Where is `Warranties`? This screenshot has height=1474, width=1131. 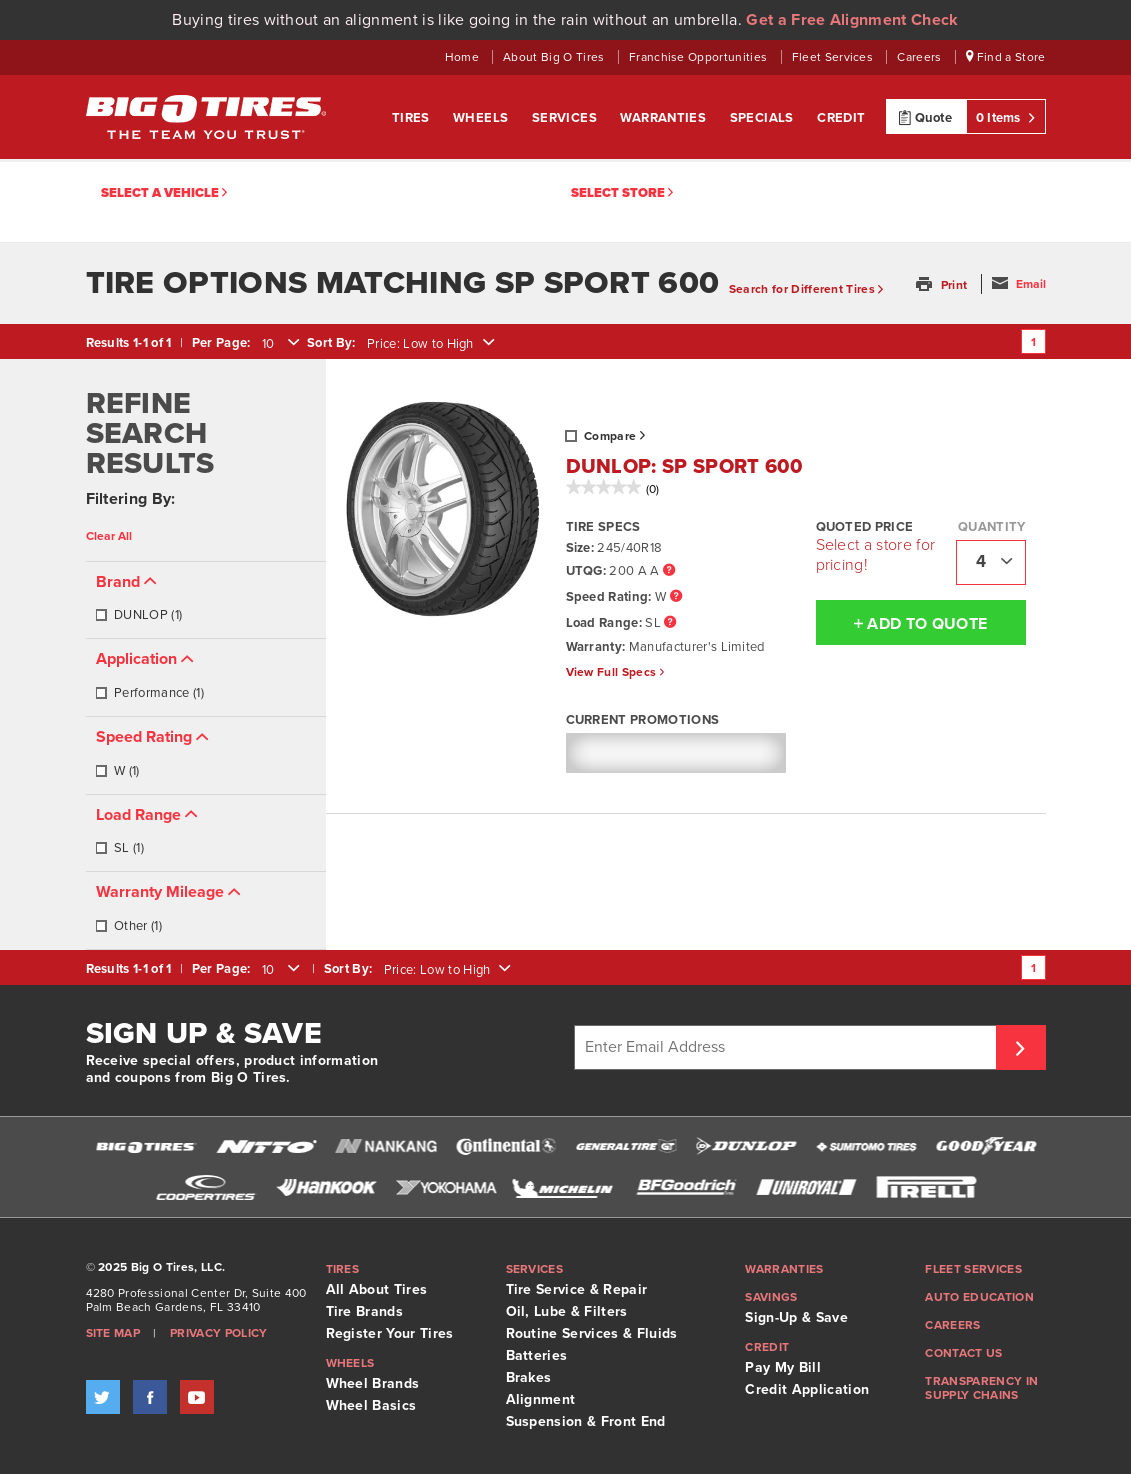 Warranties is located at coordinates (664, 118).